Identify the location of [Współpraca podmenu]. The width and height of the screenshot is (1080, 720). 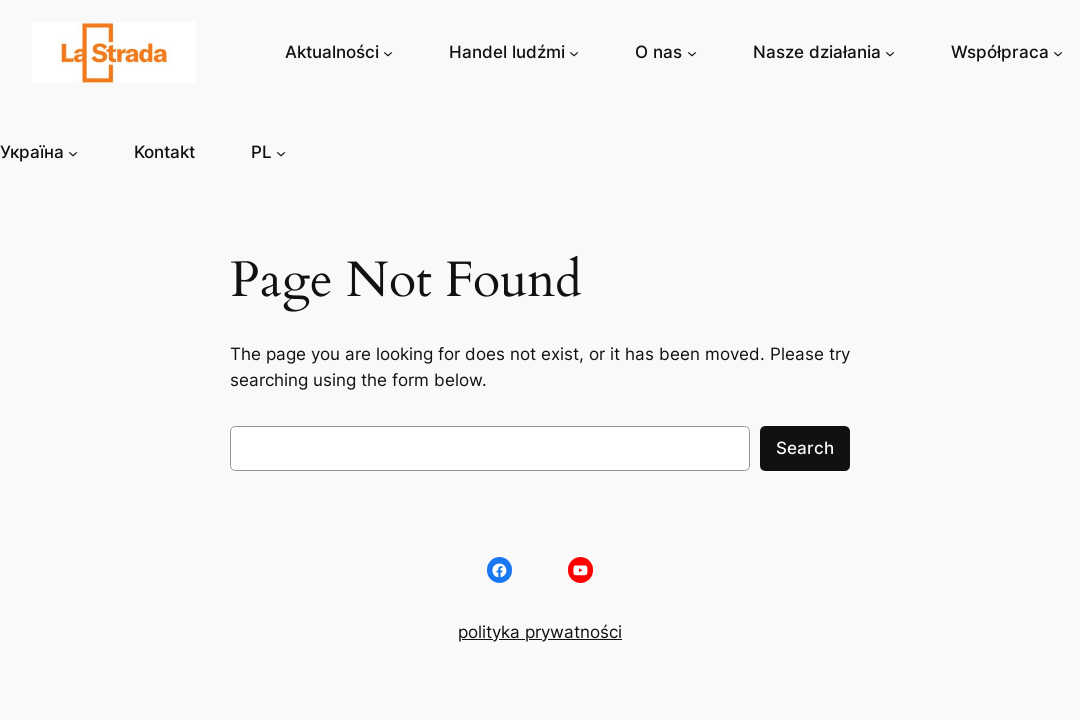
(1058, 52).